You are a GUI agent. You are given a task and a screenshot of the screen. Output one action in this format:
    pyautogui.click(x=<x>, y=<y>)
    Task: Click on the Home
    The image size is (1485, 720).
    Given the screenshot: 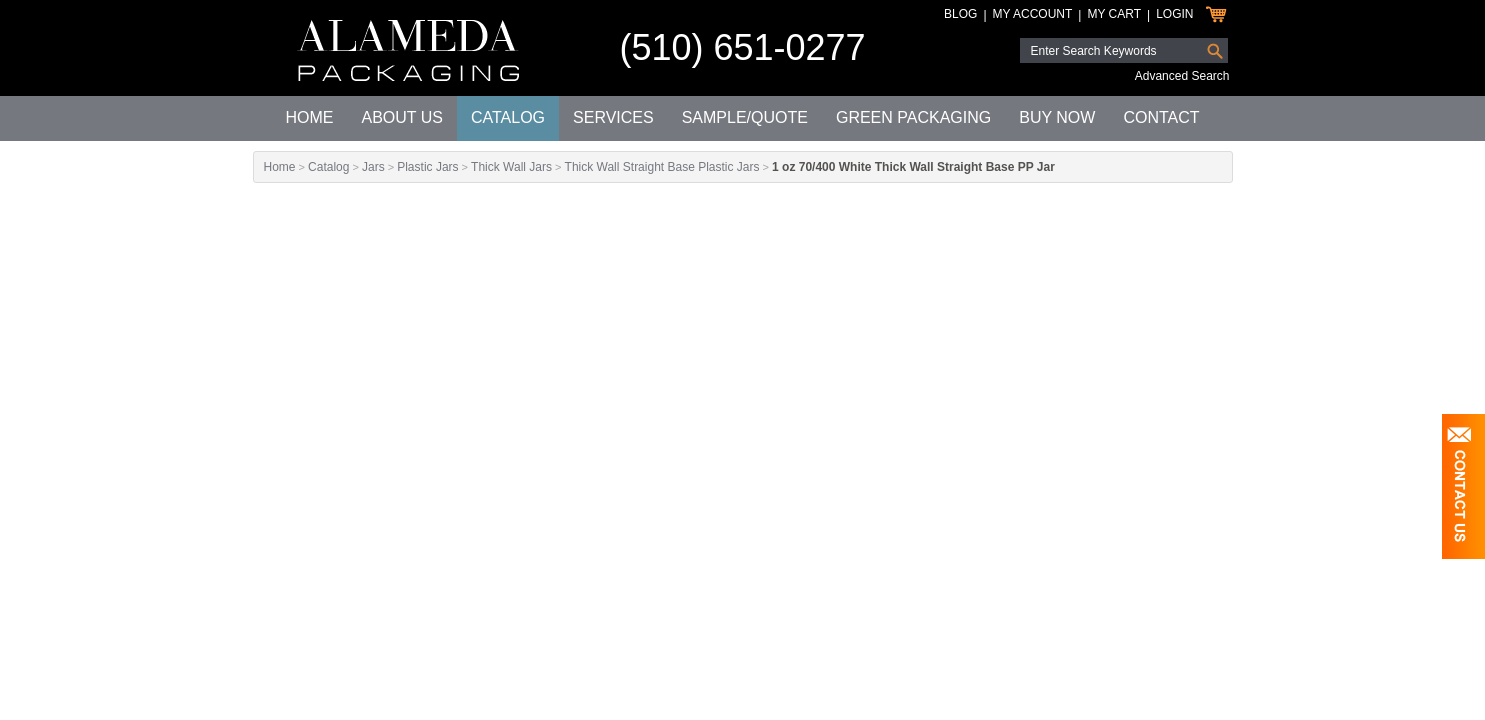 What is the action you would take?
    pyautogui.click(x=309, y=117)
    